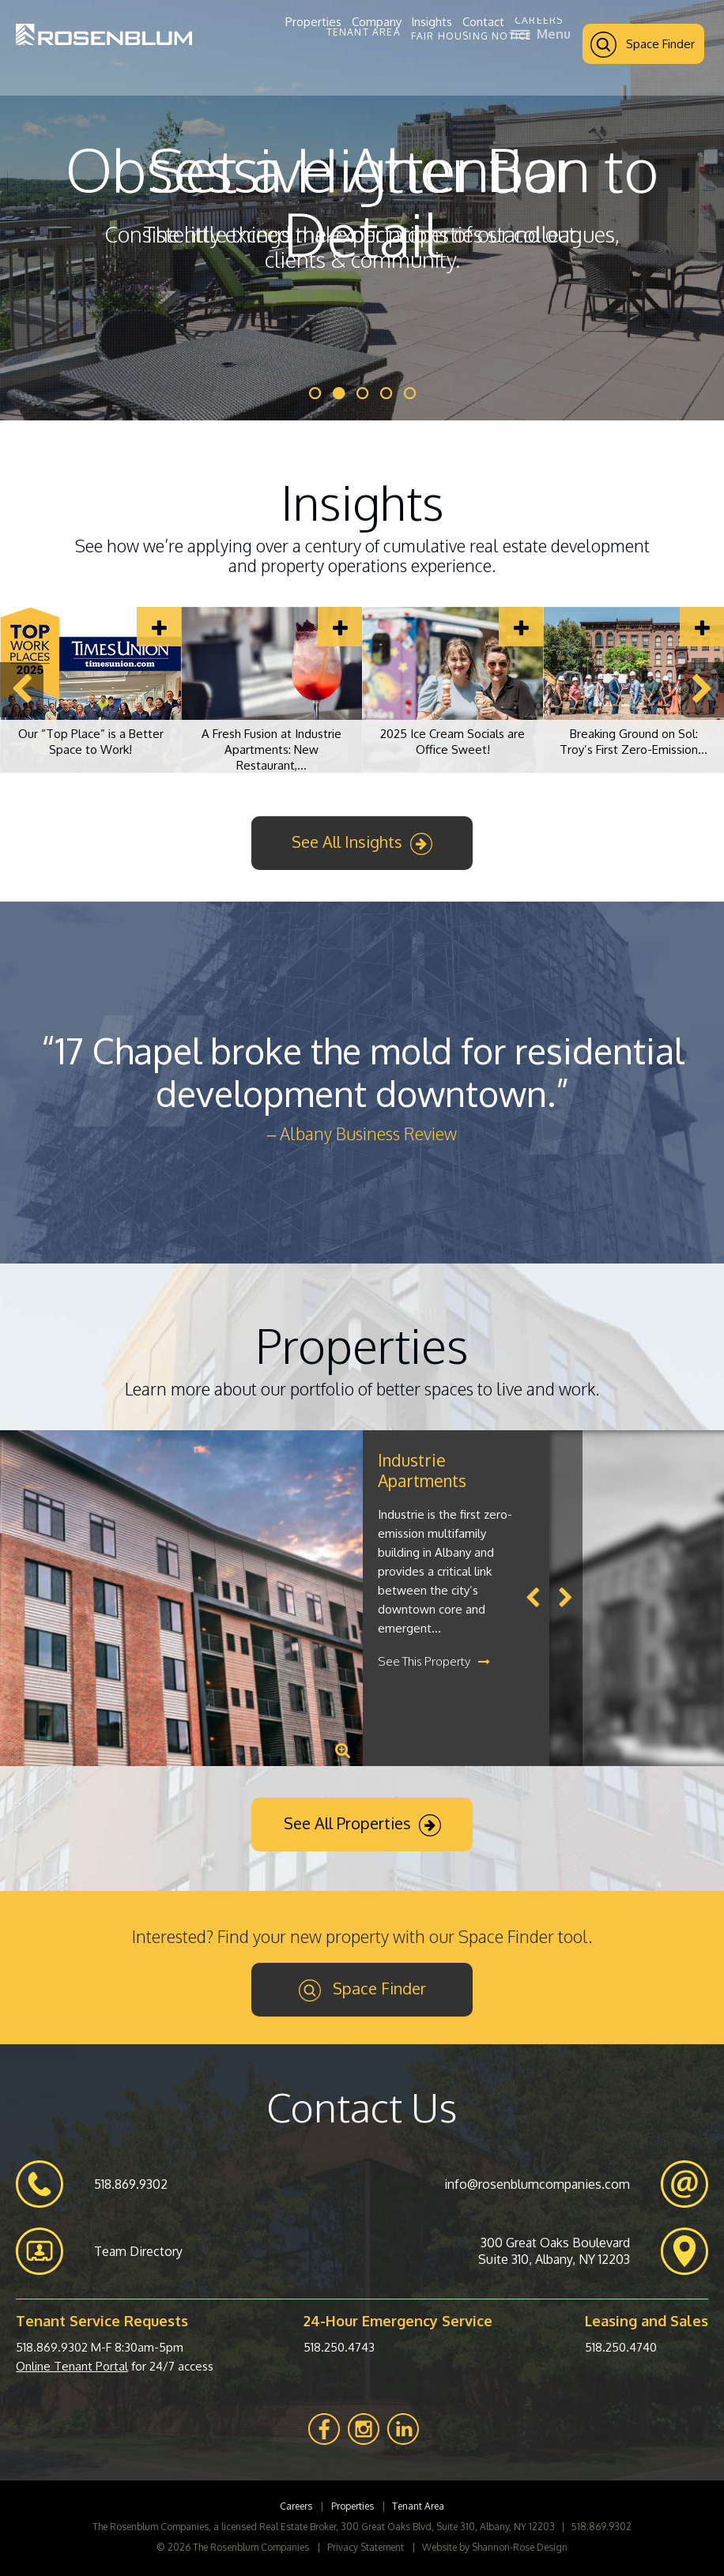 This screenshot has width=724, height=2576. What do you see at coordinates (621, 2347) in the screenshot?
I see `518.250.4740` at bounding box center [621, 2347].